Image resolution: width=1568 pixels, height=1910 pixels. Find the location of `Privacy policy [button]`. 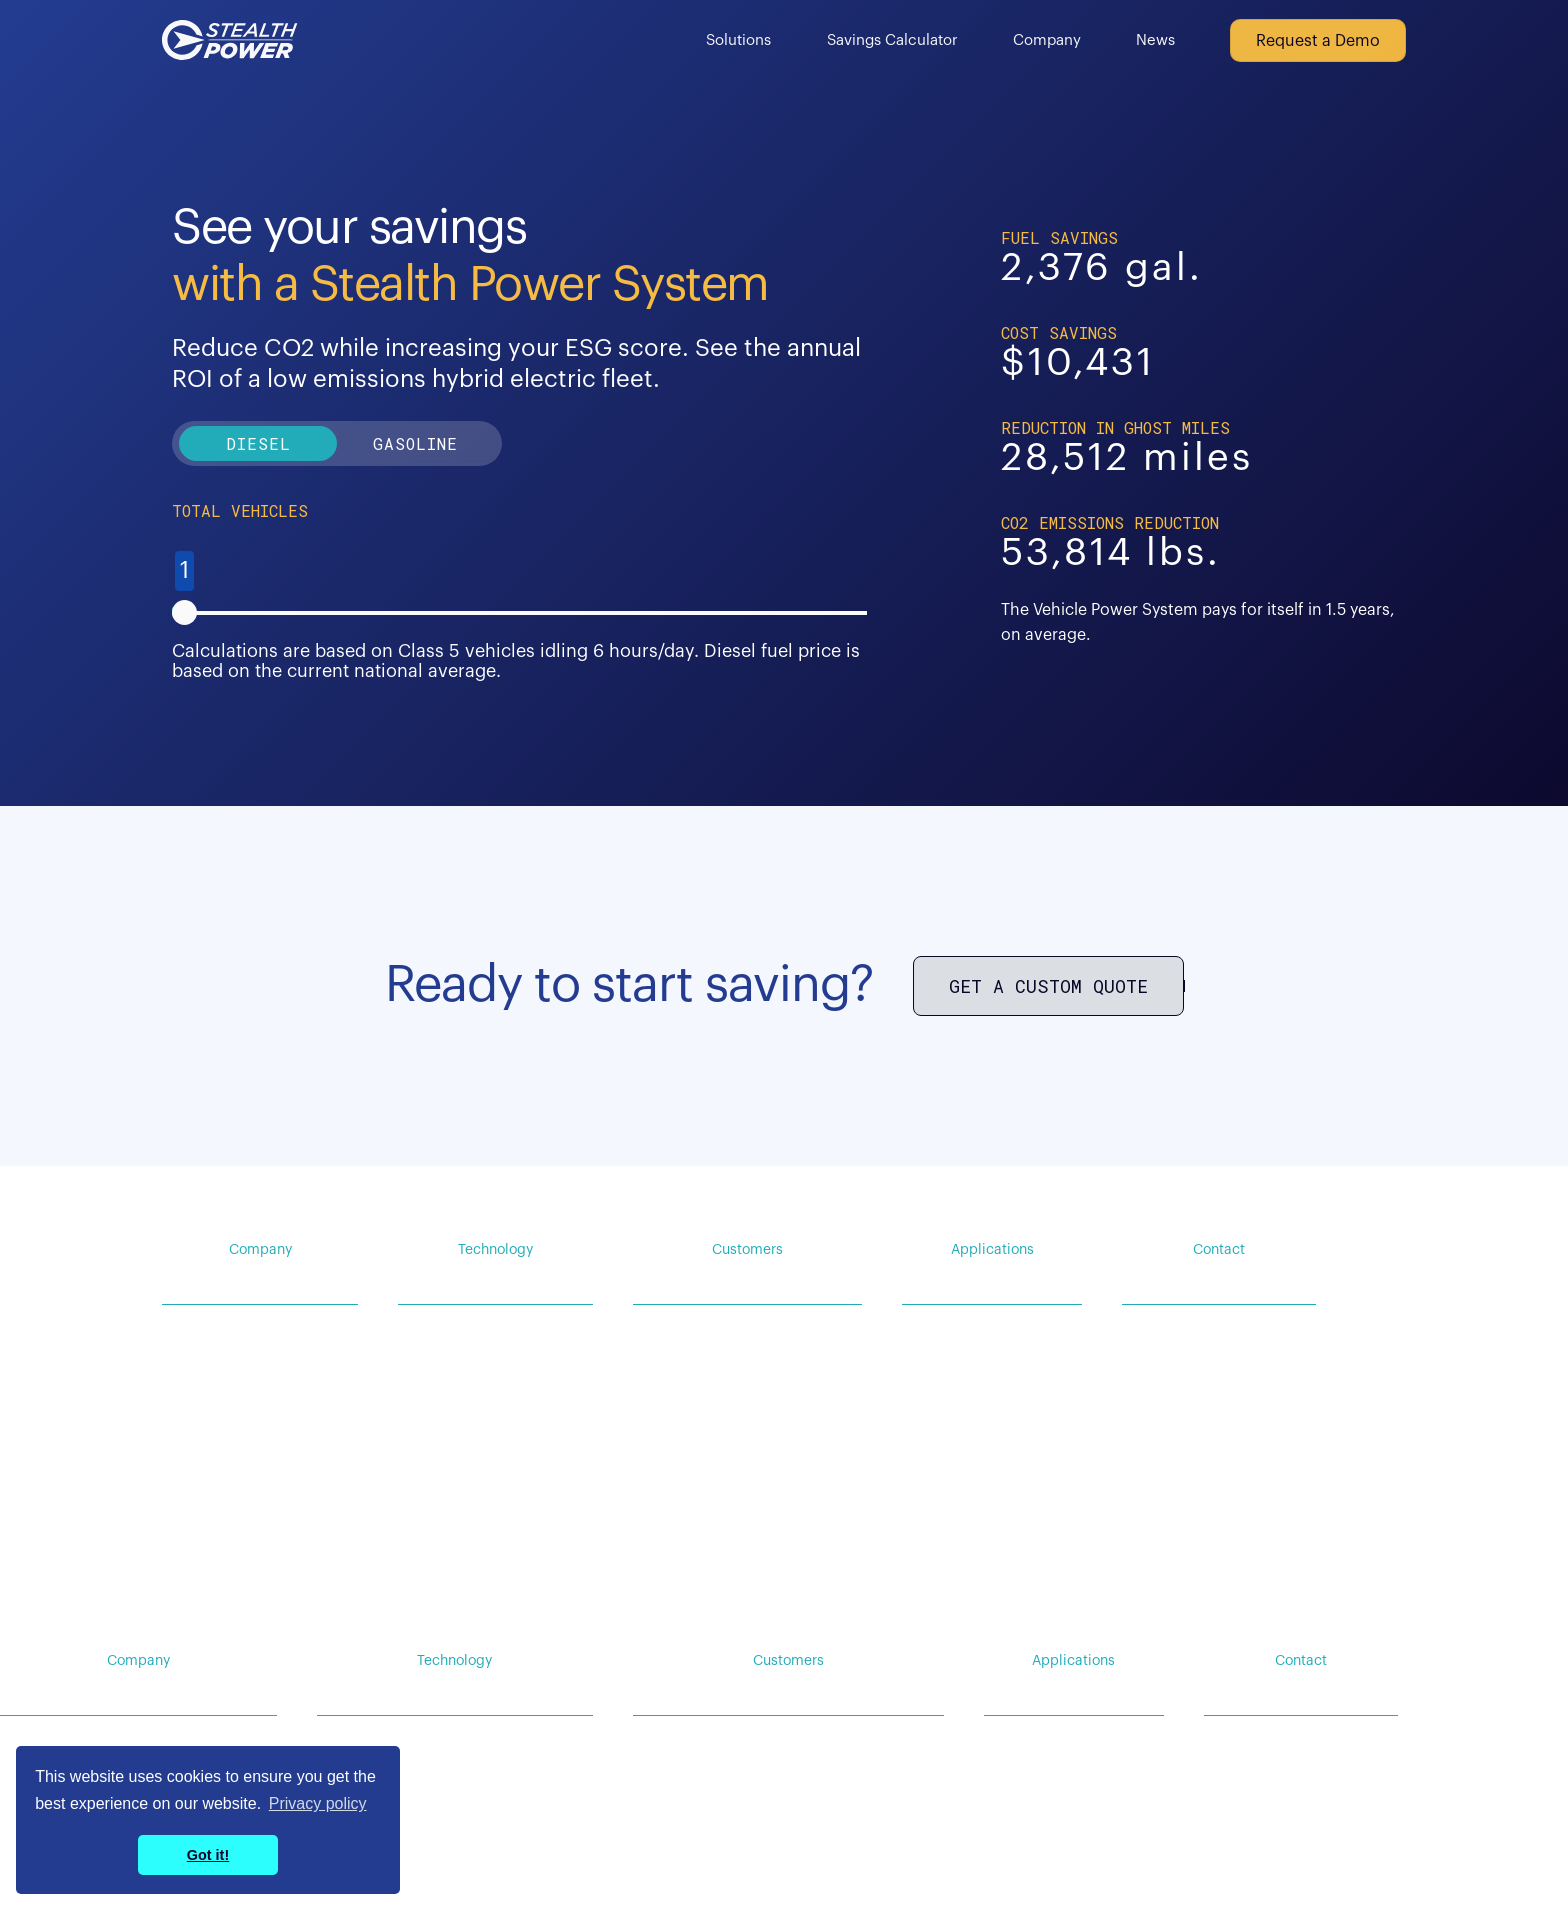

Privacy policy [button] is located at coordinates (318, 1803).